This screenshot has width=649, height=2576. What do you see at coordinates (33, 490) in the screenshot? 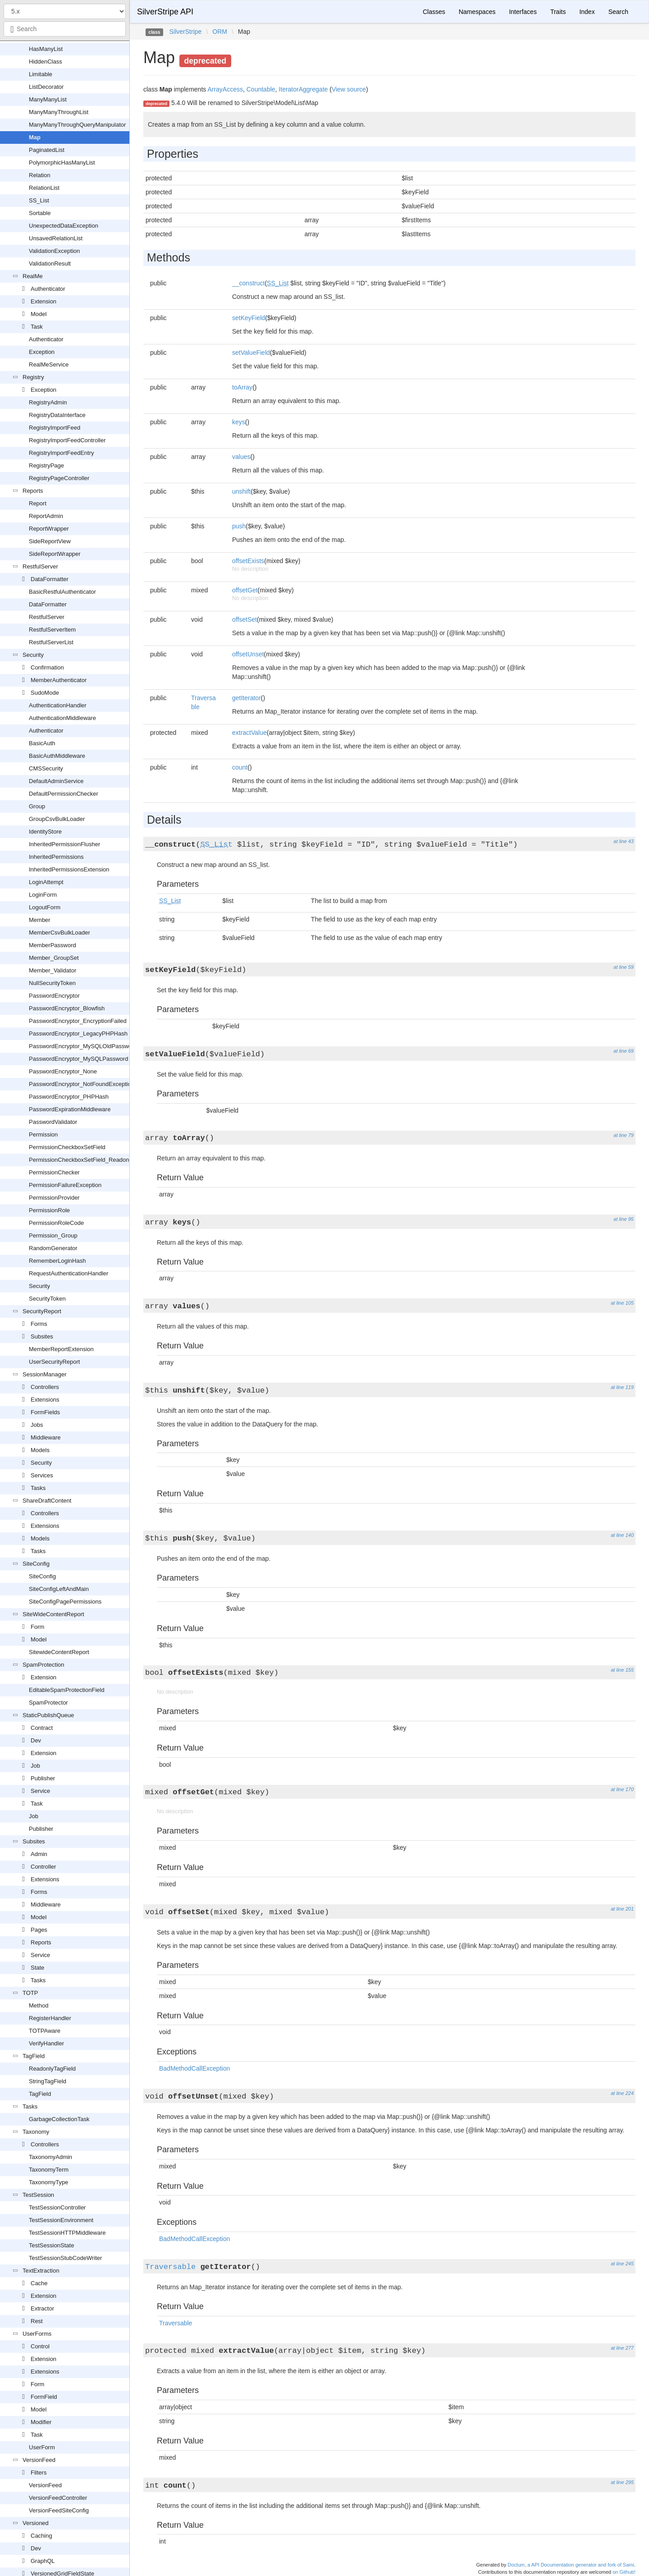
I see `Reports` at bounding box center [33, 490].